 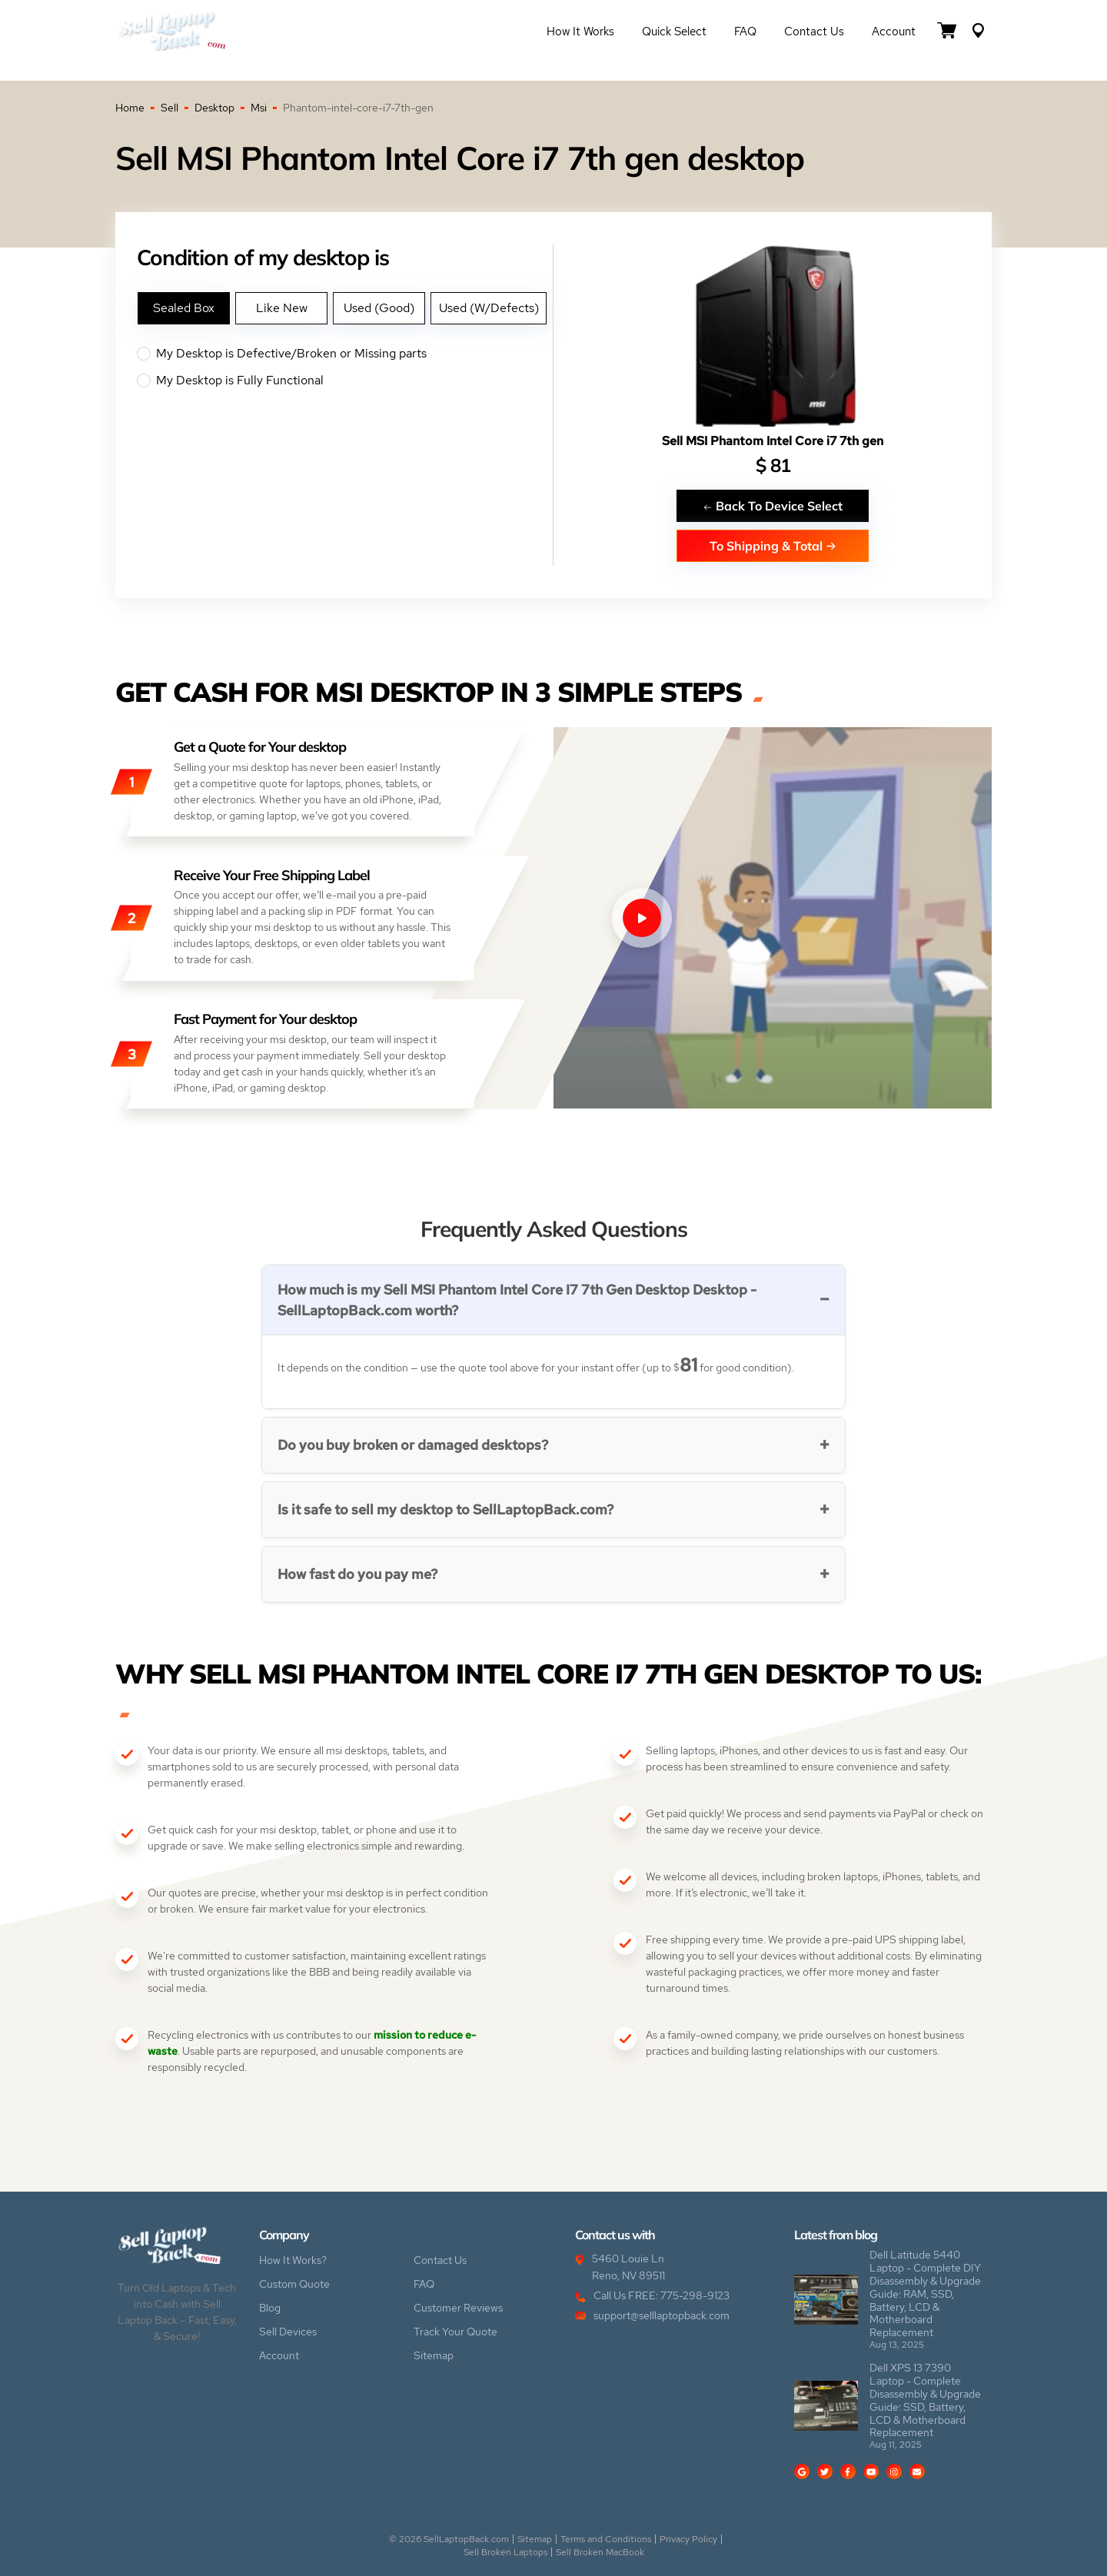 What do you see at coordinates (345, 353) in the screenshot?
I see `My Desktop is Defective/Broken or Missing parts` at bounding box center [345, 353].